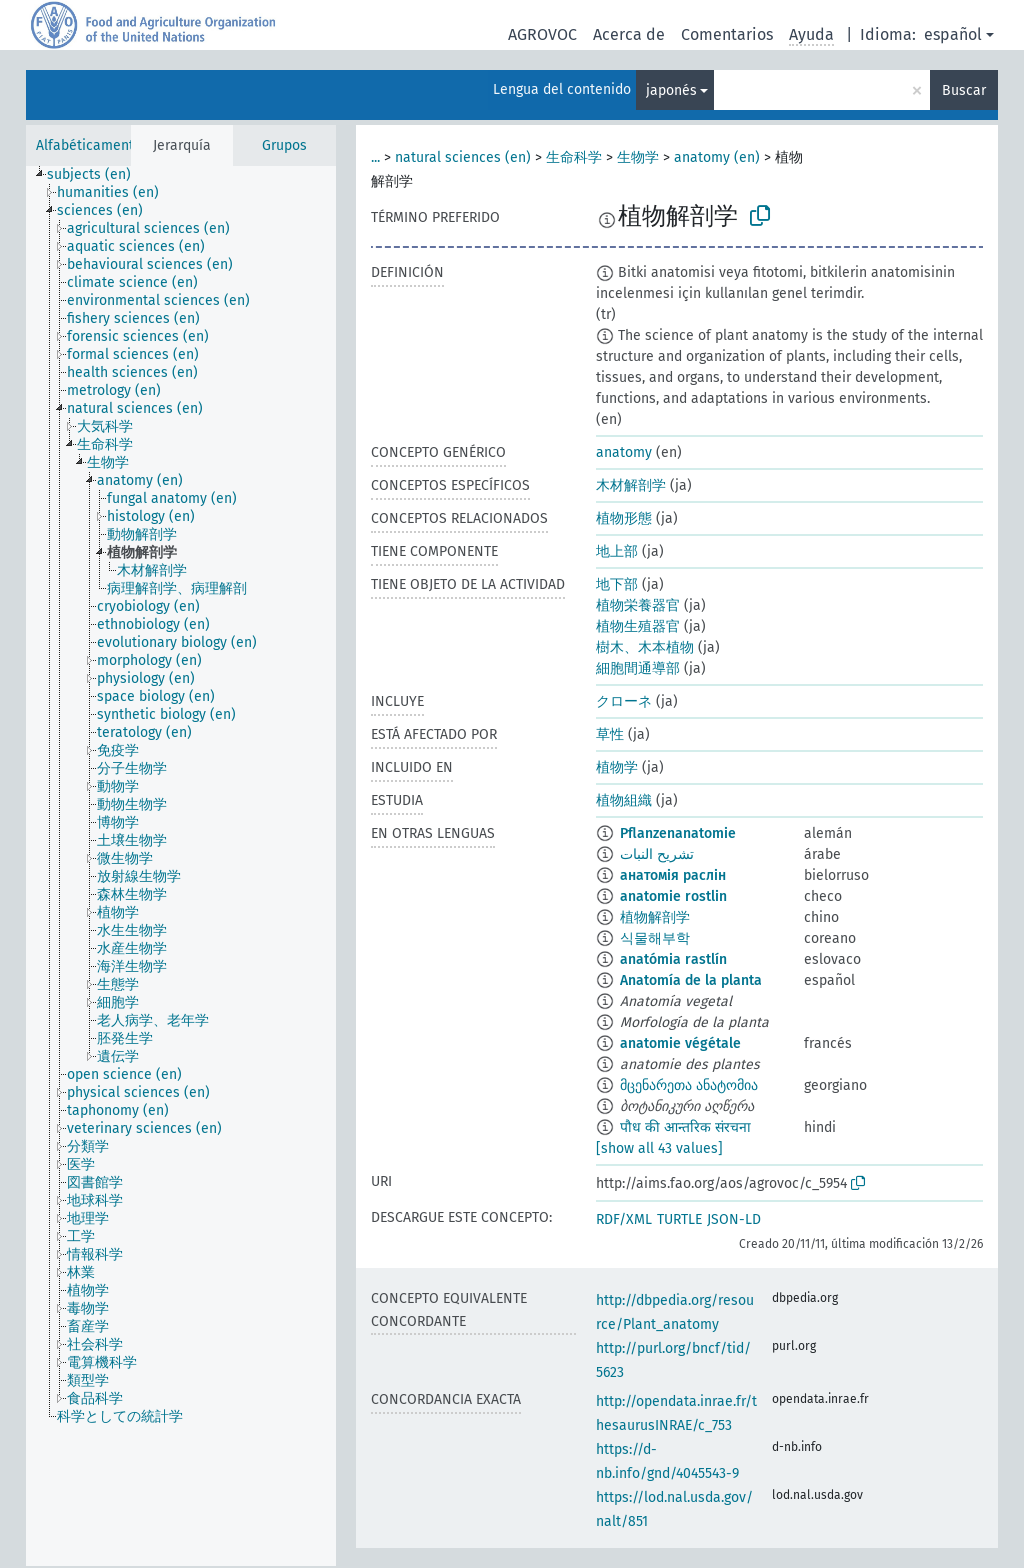 This screenshot has height=1568, width=1024. Describe the element at coordinates (624, 452) in the screenshot. I see `anatomy` at that location.